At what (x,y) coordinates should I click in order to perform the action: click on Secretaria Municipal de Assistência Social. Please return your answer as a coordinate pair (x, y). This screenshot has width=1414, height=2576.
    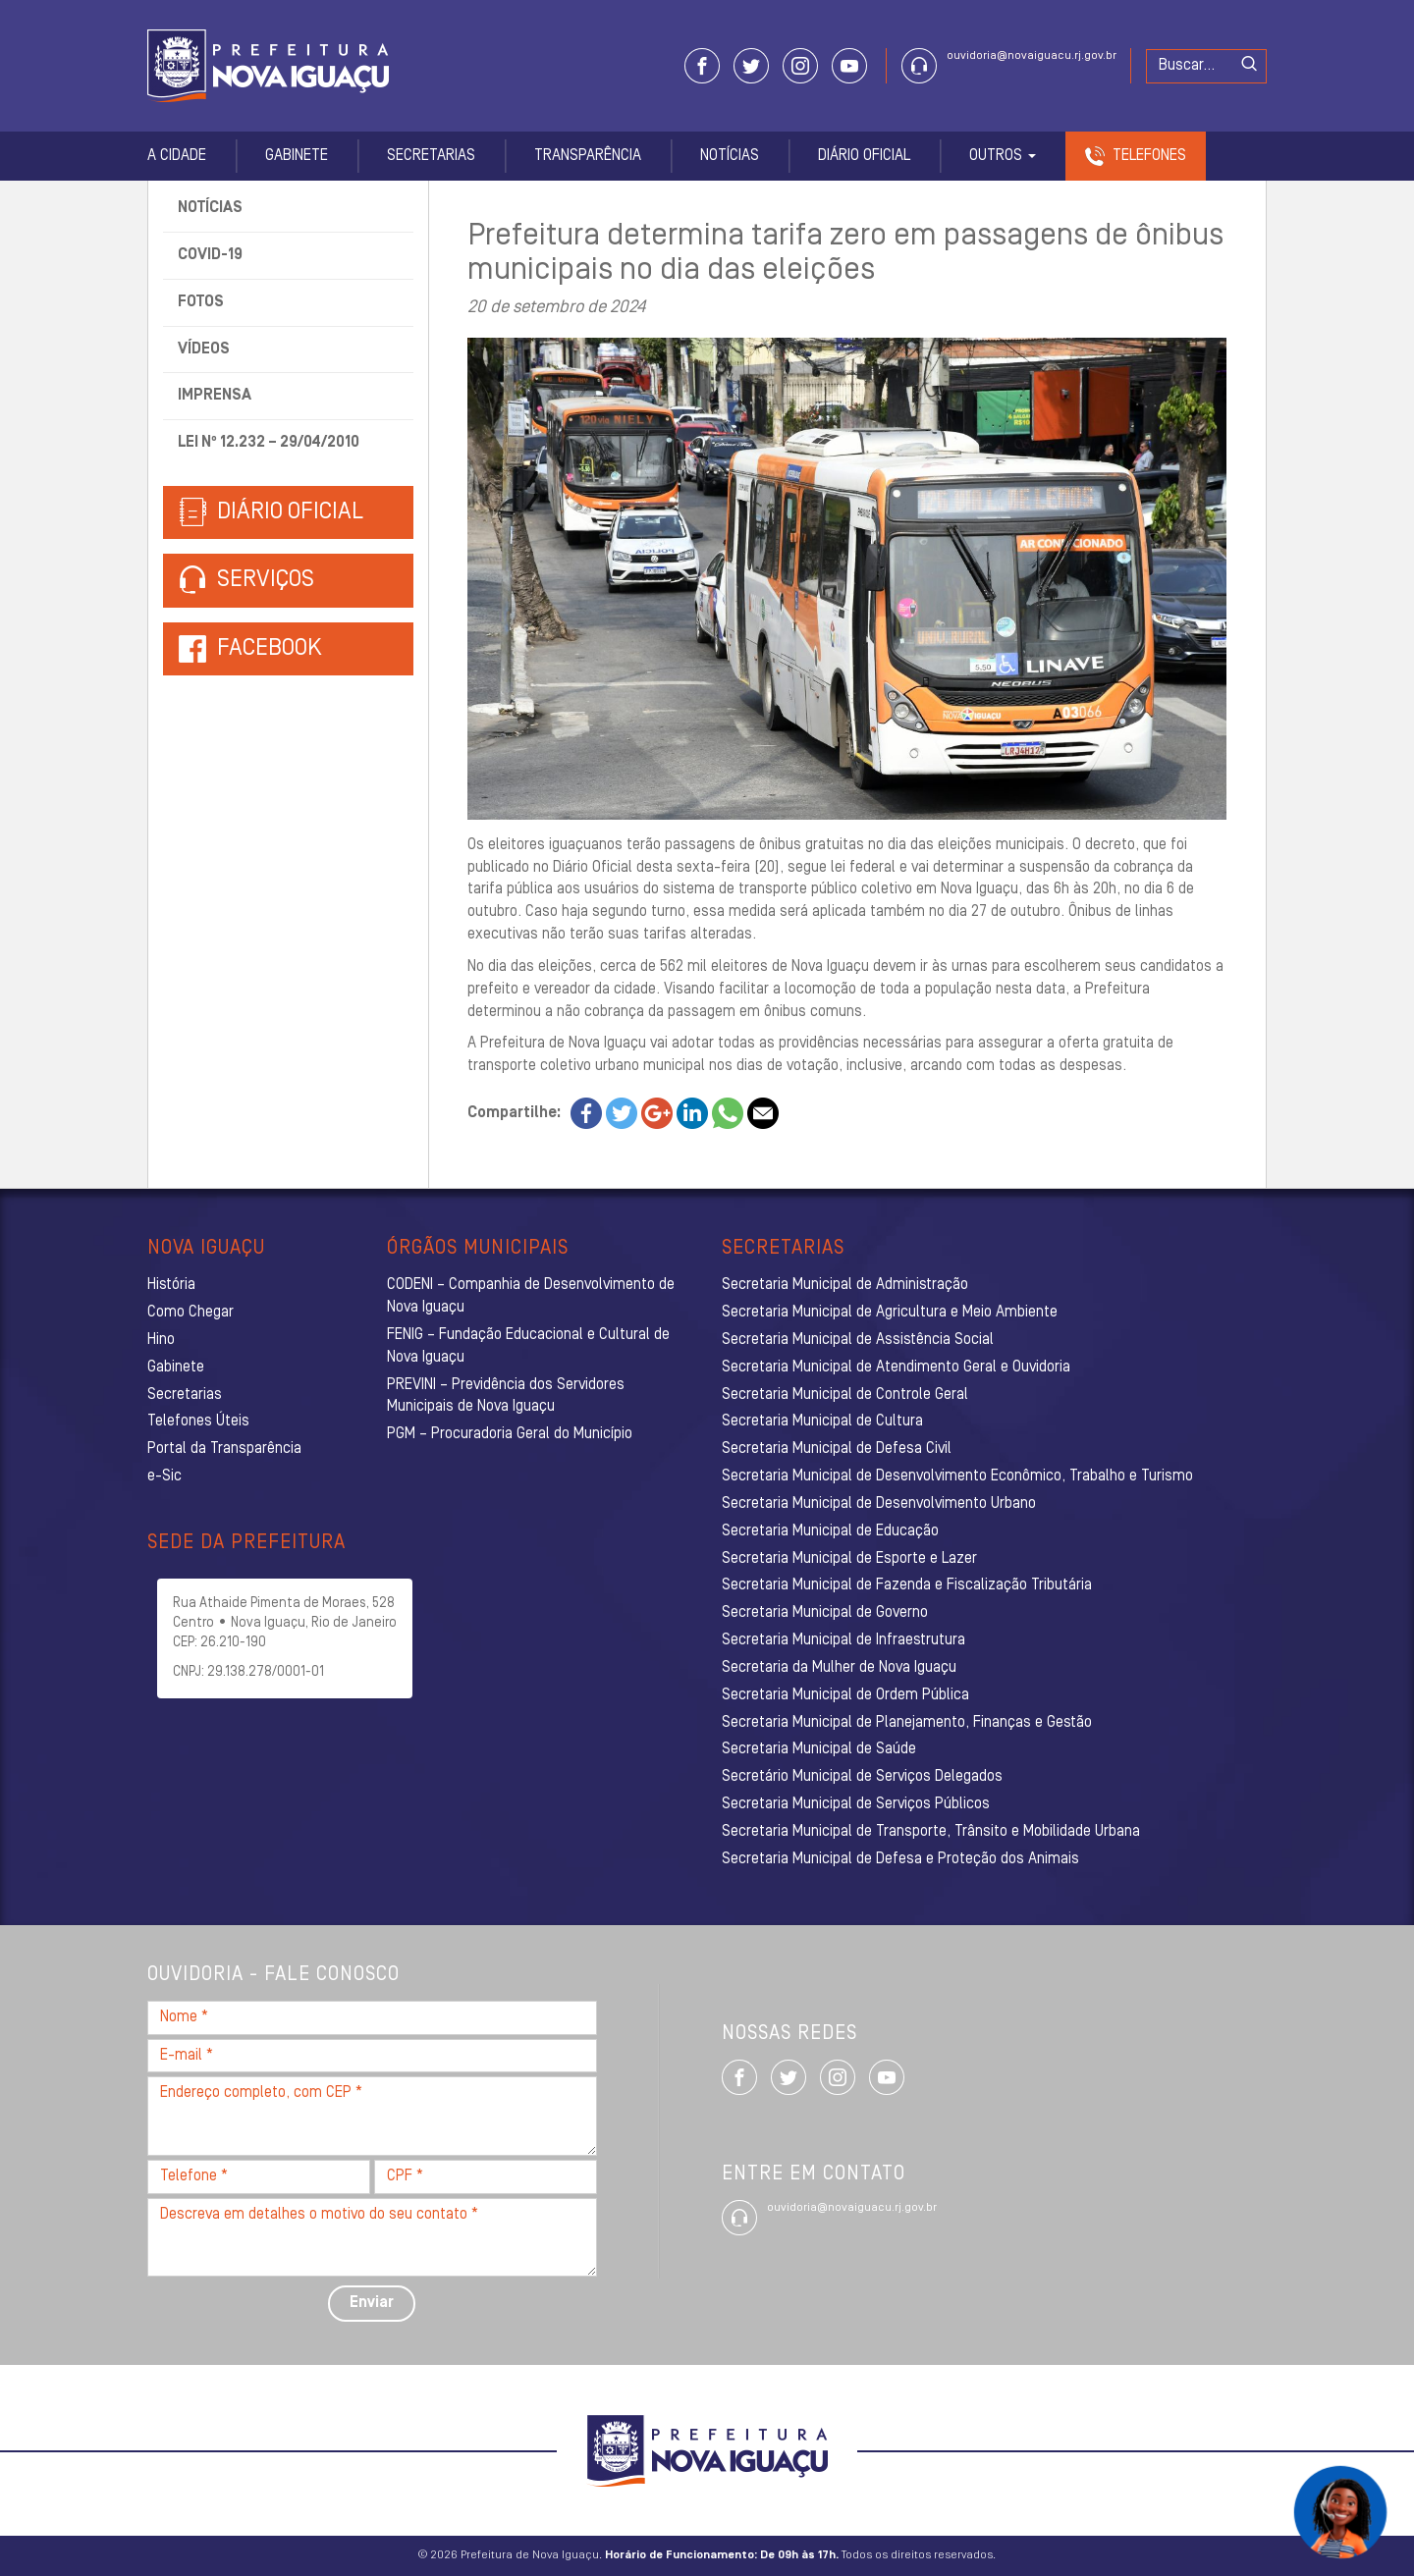
    Looking at the image, I should click on (858, 1340).